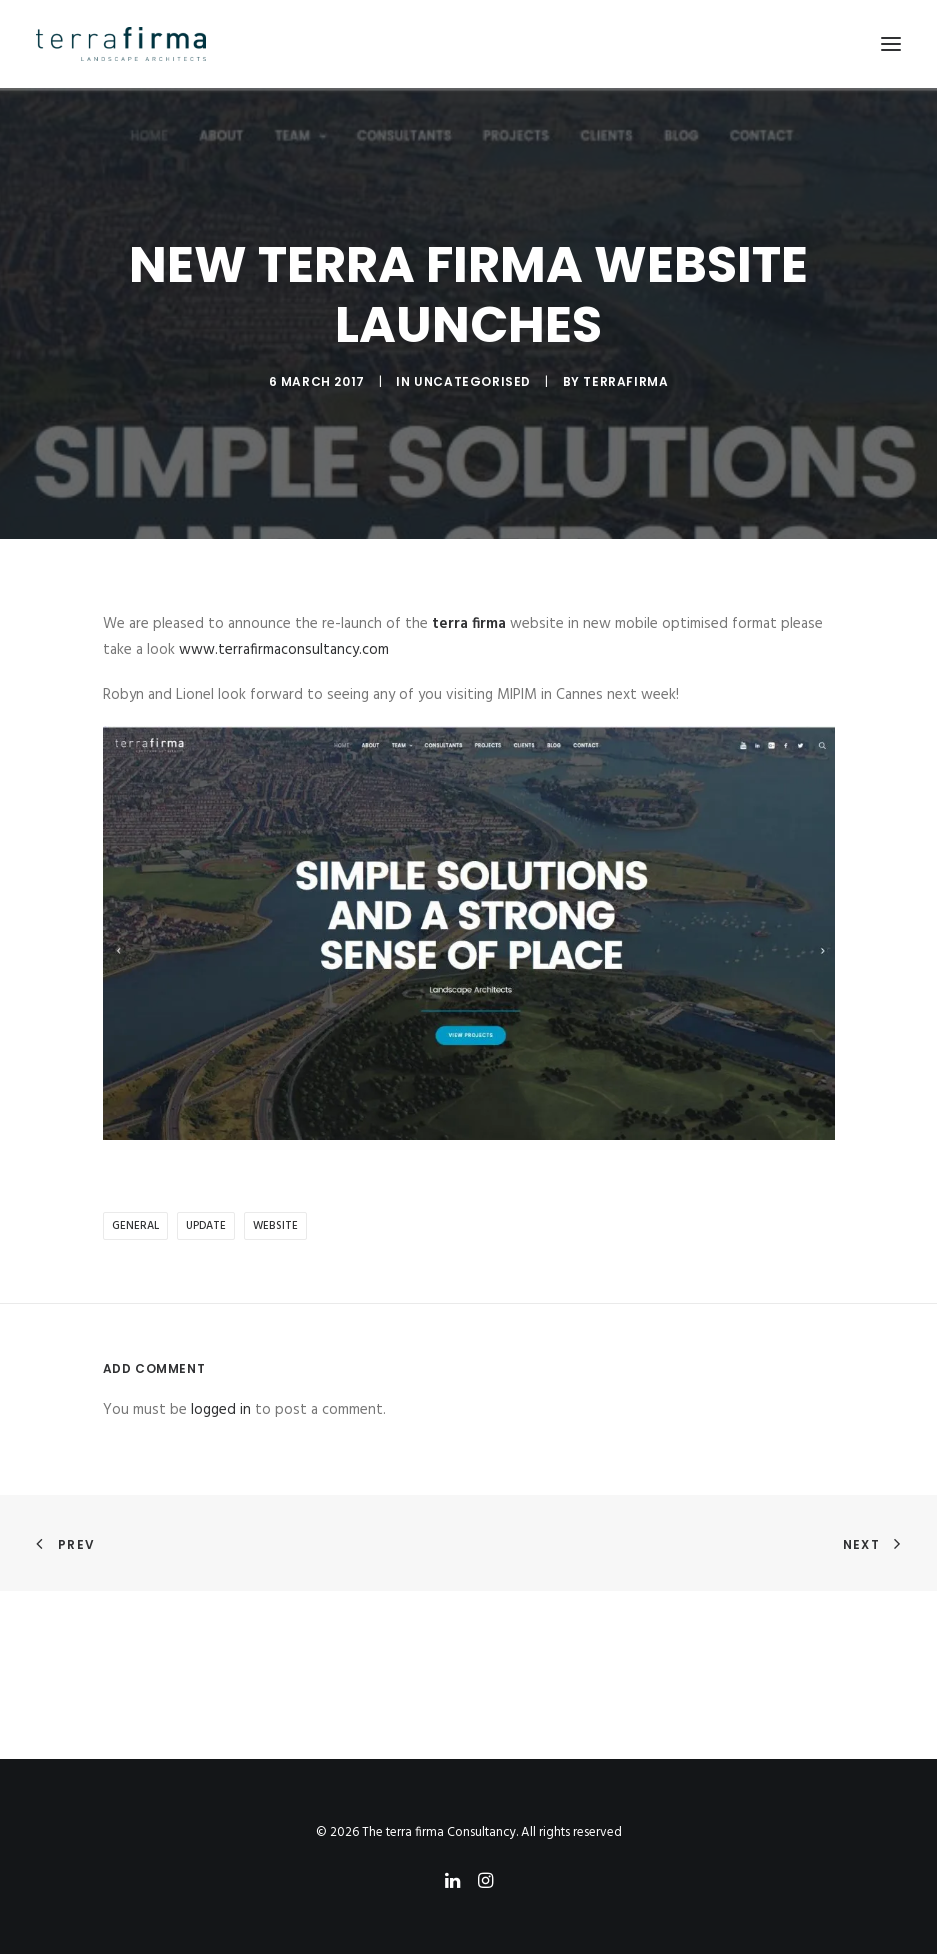 The image size is (937, 1954). I want to click on www.terrafirmaconsultancy.com, so click(284, 650).